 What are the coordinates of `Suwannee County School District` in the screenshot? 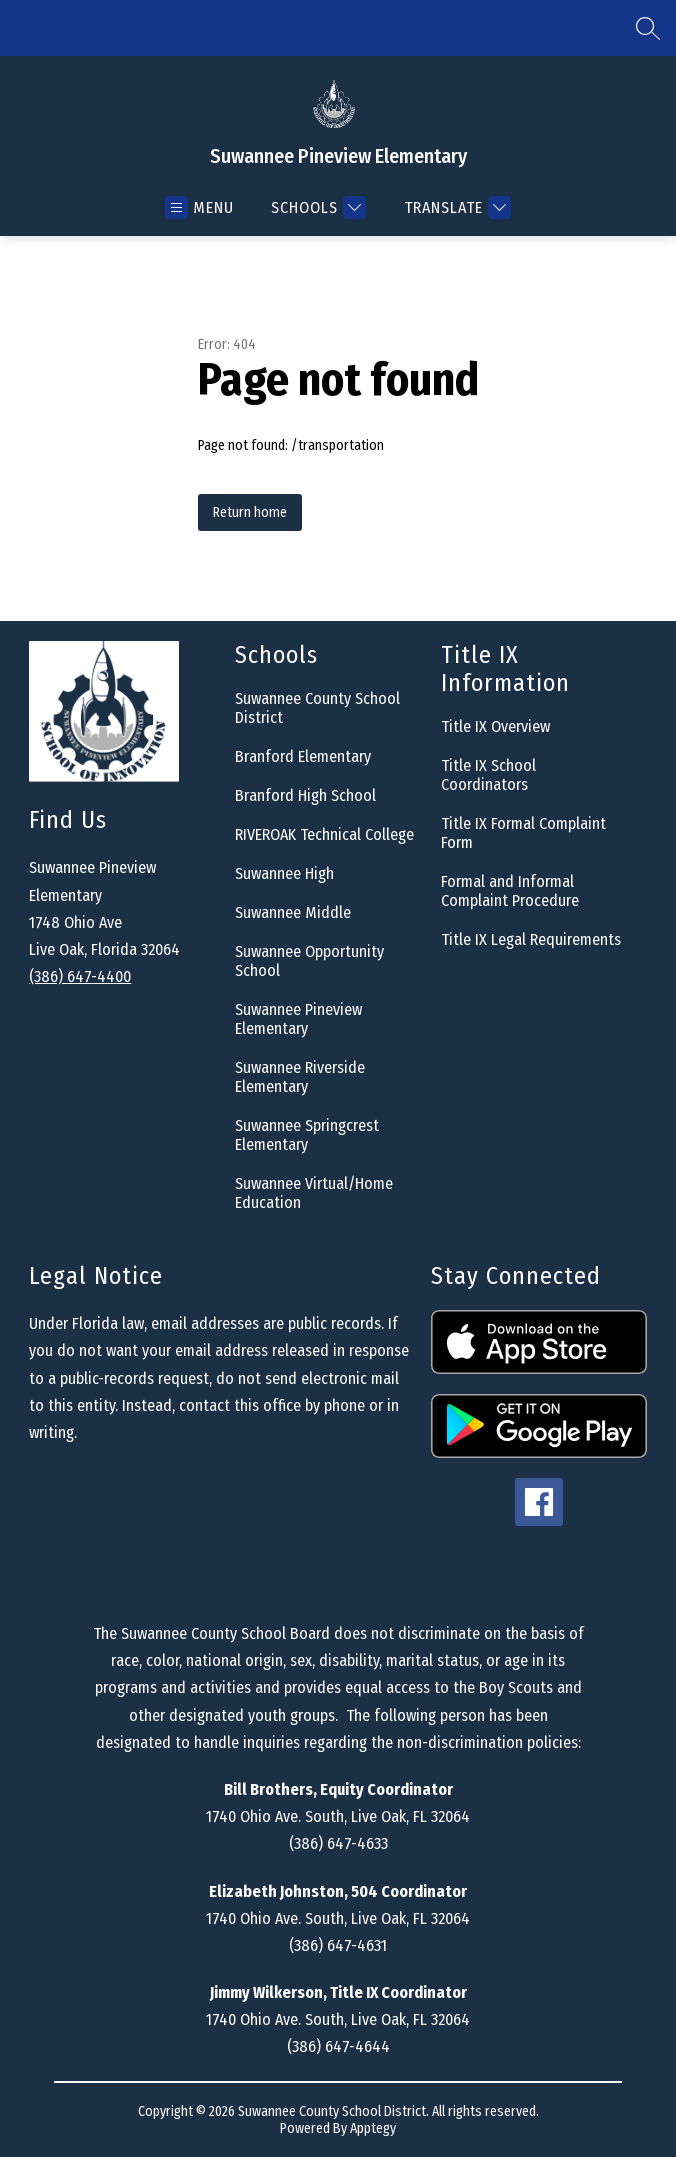 It's located at (317, 708).